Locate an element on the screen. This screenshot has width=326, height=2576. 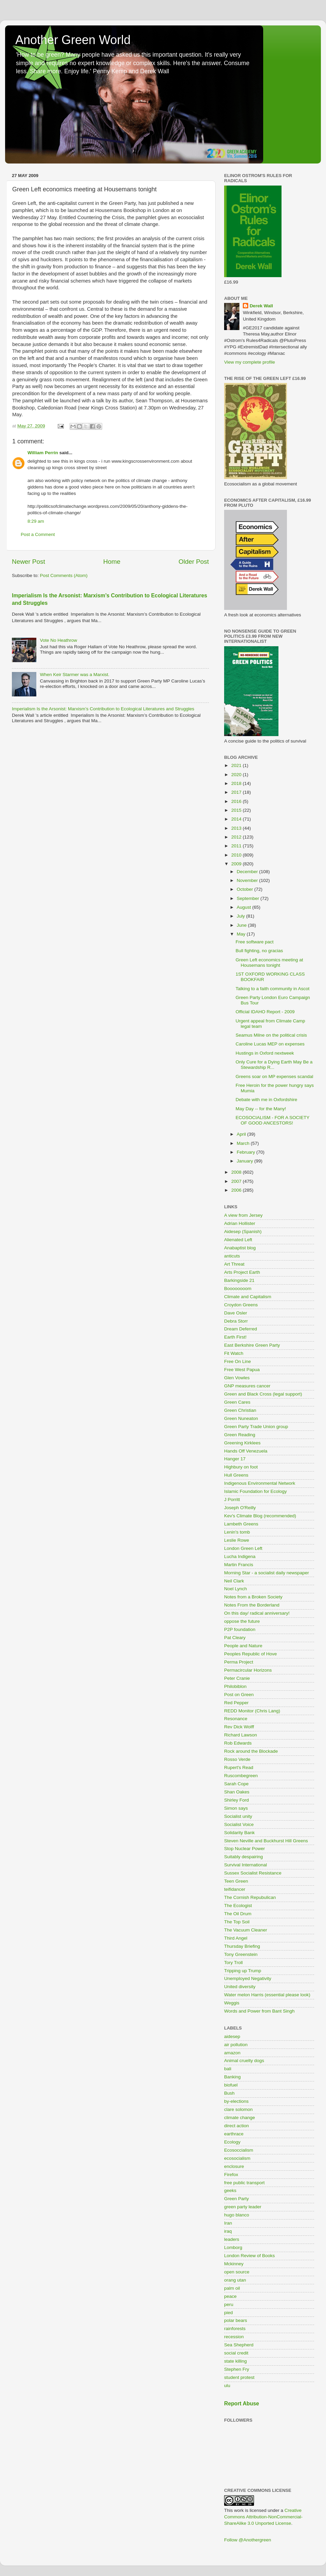
Barkingside 21 is located at coordinates (239, 1280).